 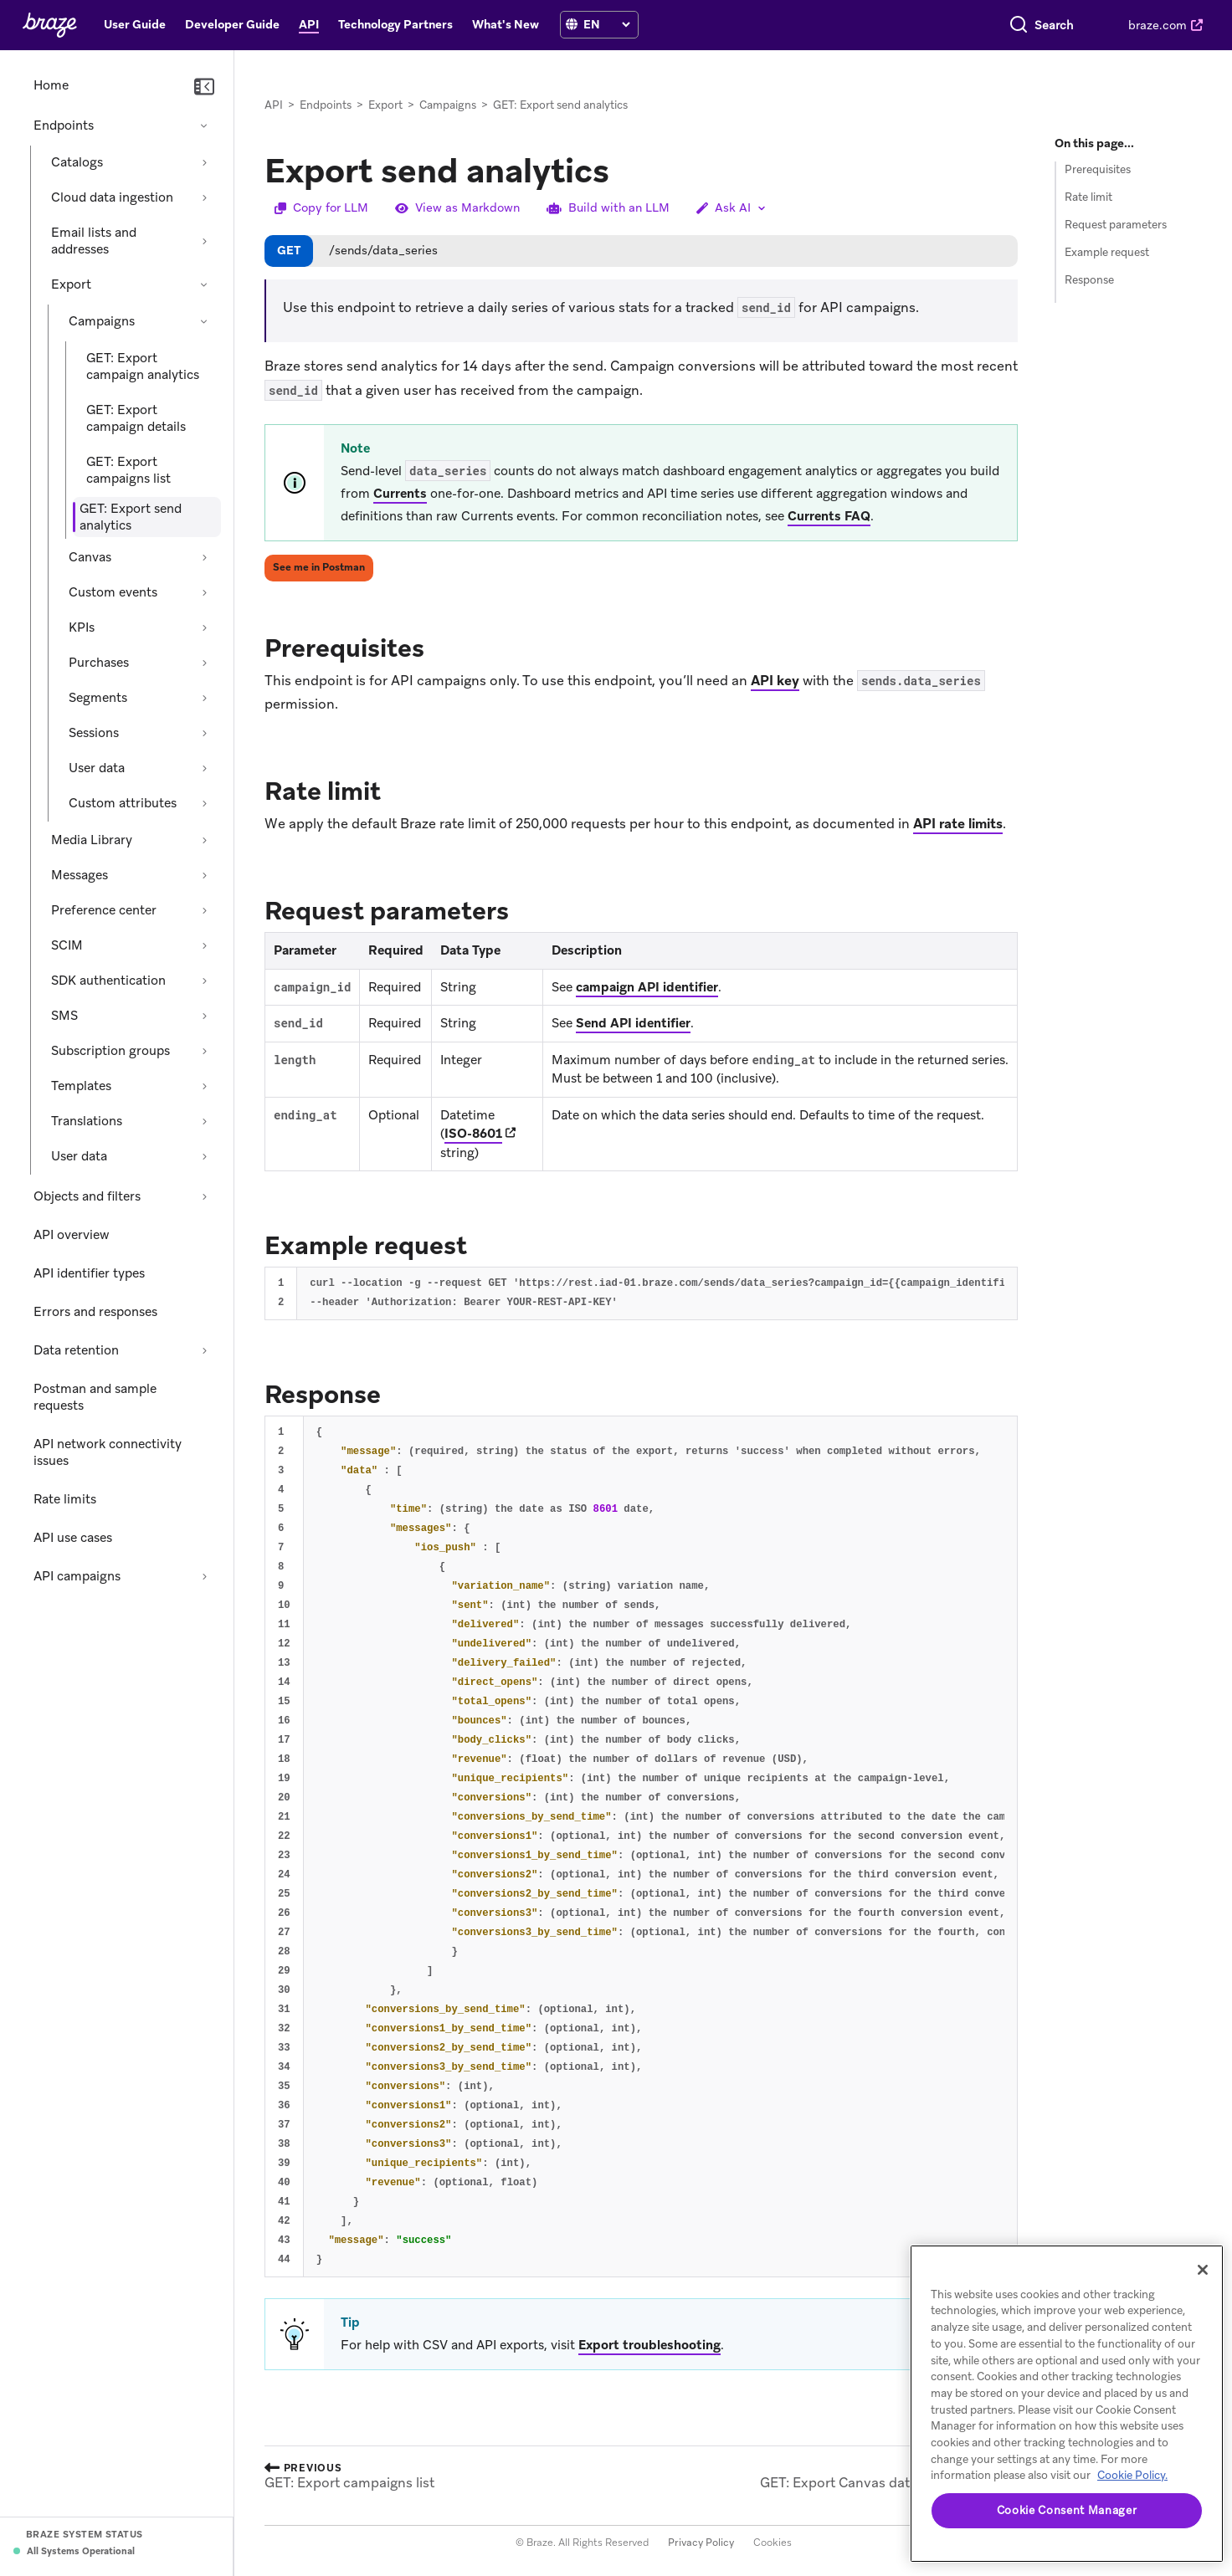 What do you see at coordinates (1202, 2269) in the screenshot?
I see `[Close]` at bounding box center [1202, 2269].